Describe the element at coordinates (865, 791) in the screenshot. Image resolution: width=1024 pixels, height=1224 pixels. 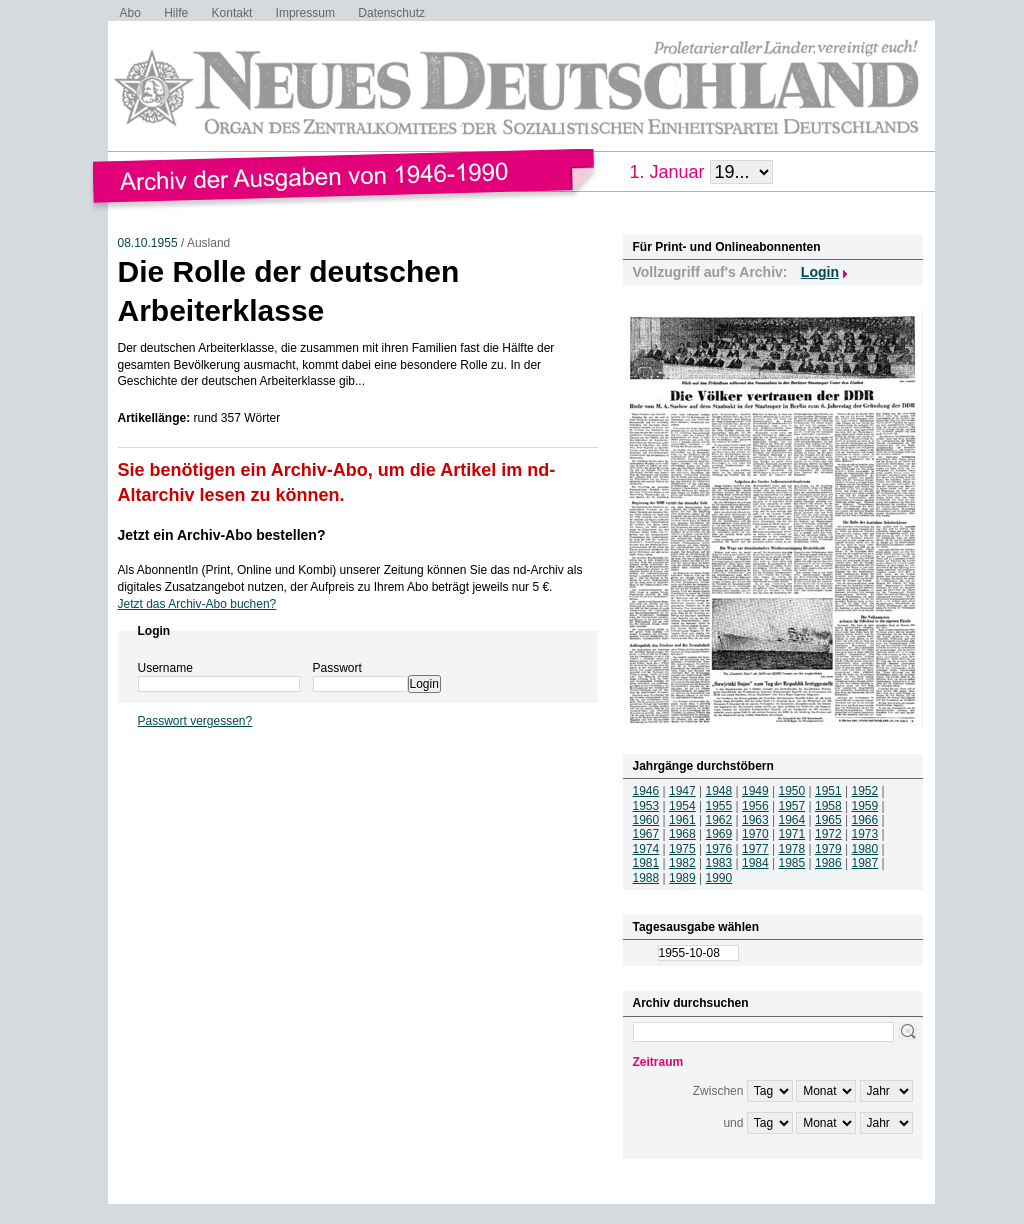
I see `1952` at that location.